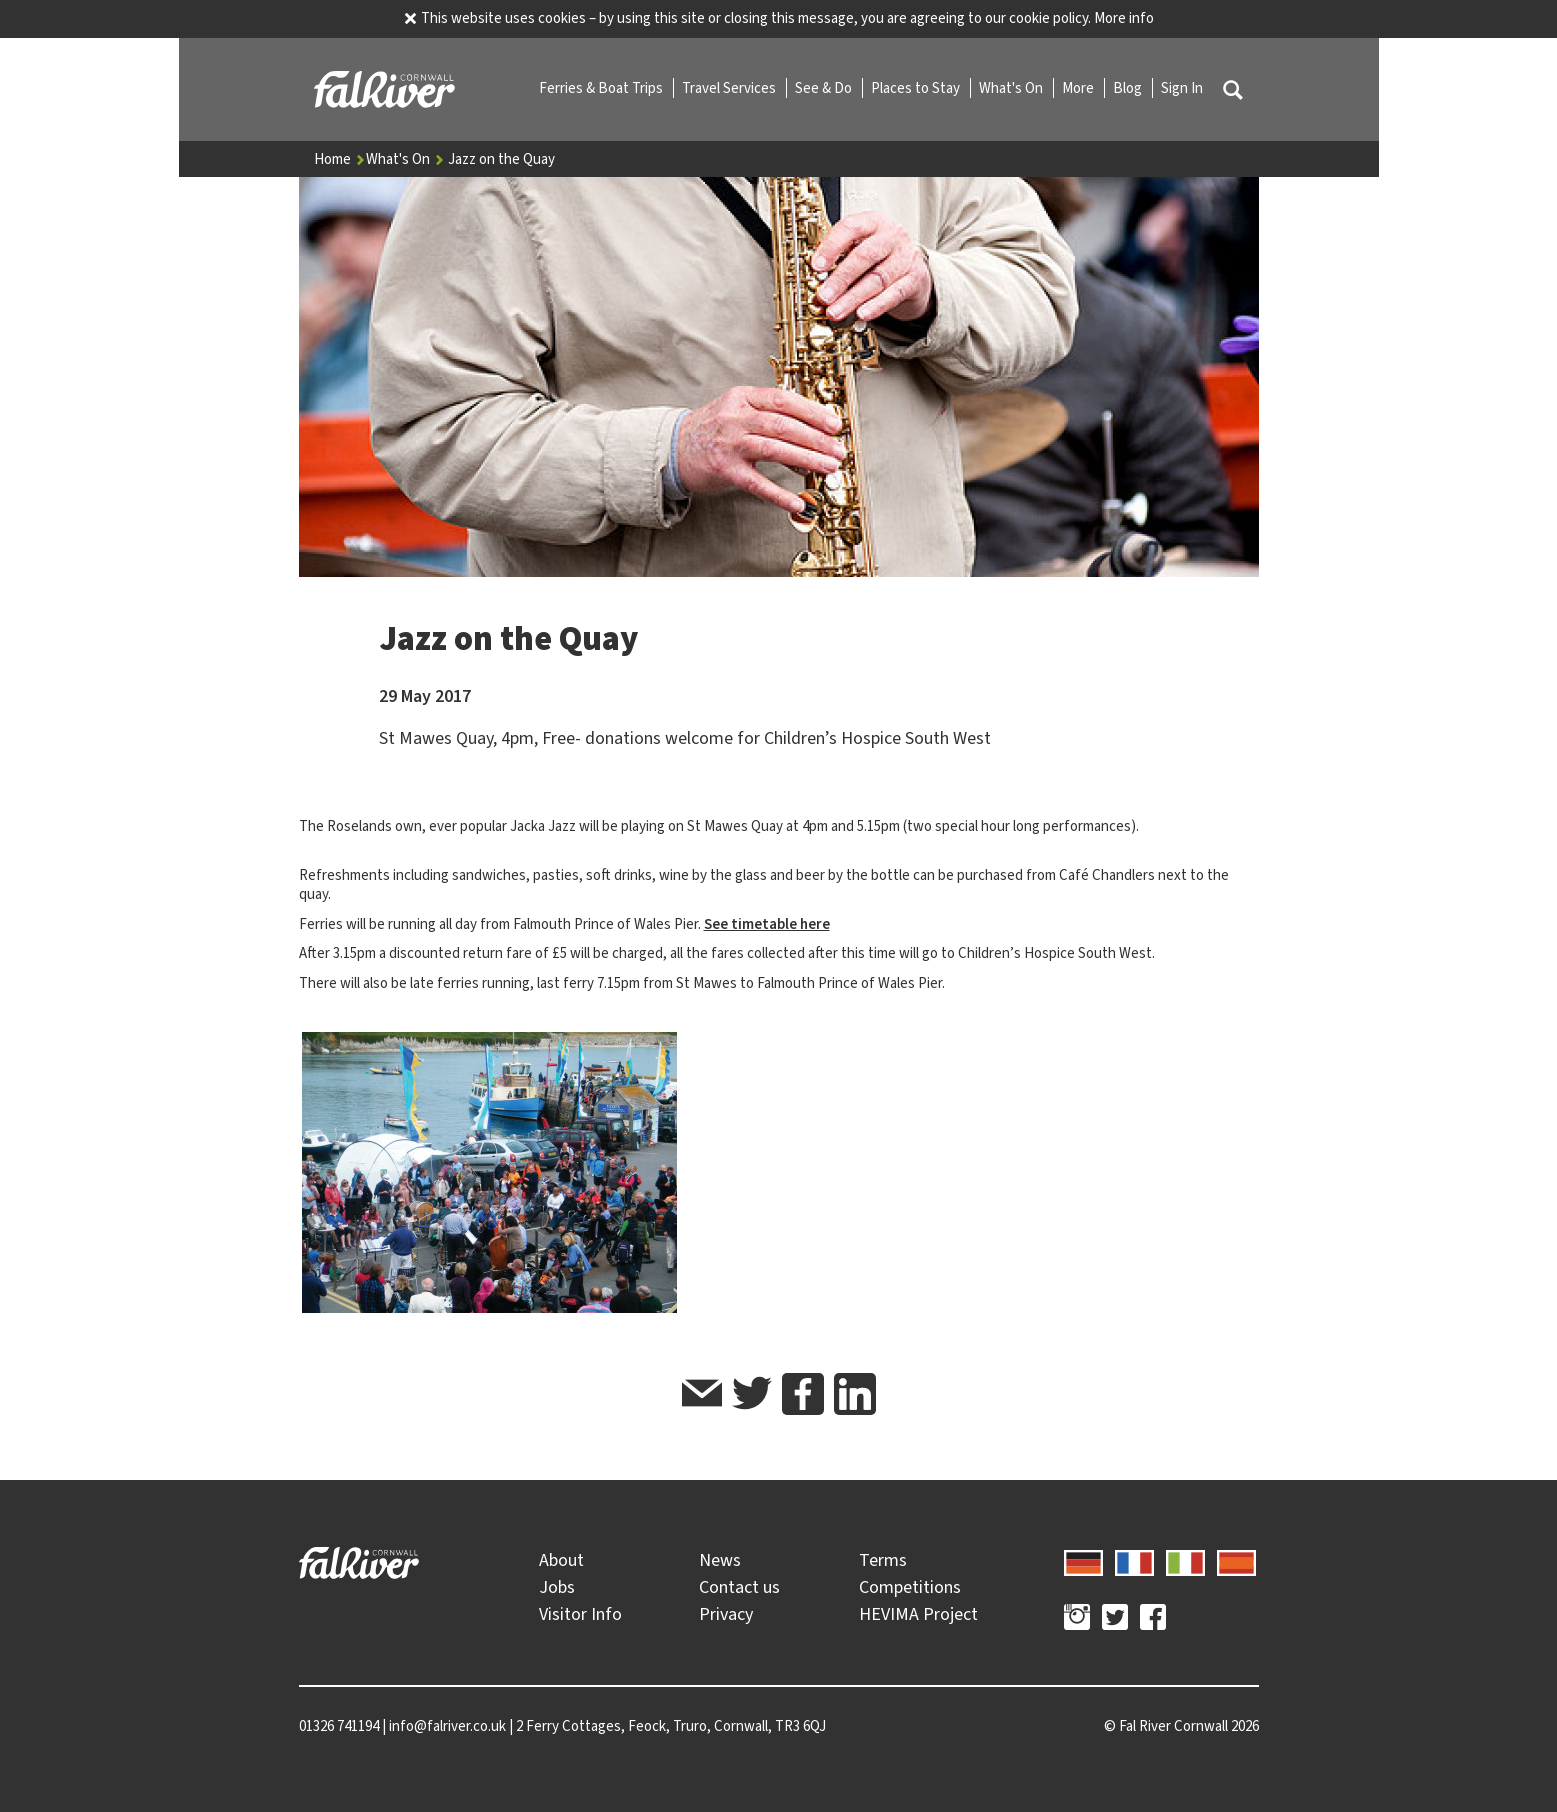 Image resolution: width=1557 pixels, height=1812 pixels. What do you see at coordinates (339, 1726) in the screenshot?
I see `01326 741194` at bounding box center [339, 1726].